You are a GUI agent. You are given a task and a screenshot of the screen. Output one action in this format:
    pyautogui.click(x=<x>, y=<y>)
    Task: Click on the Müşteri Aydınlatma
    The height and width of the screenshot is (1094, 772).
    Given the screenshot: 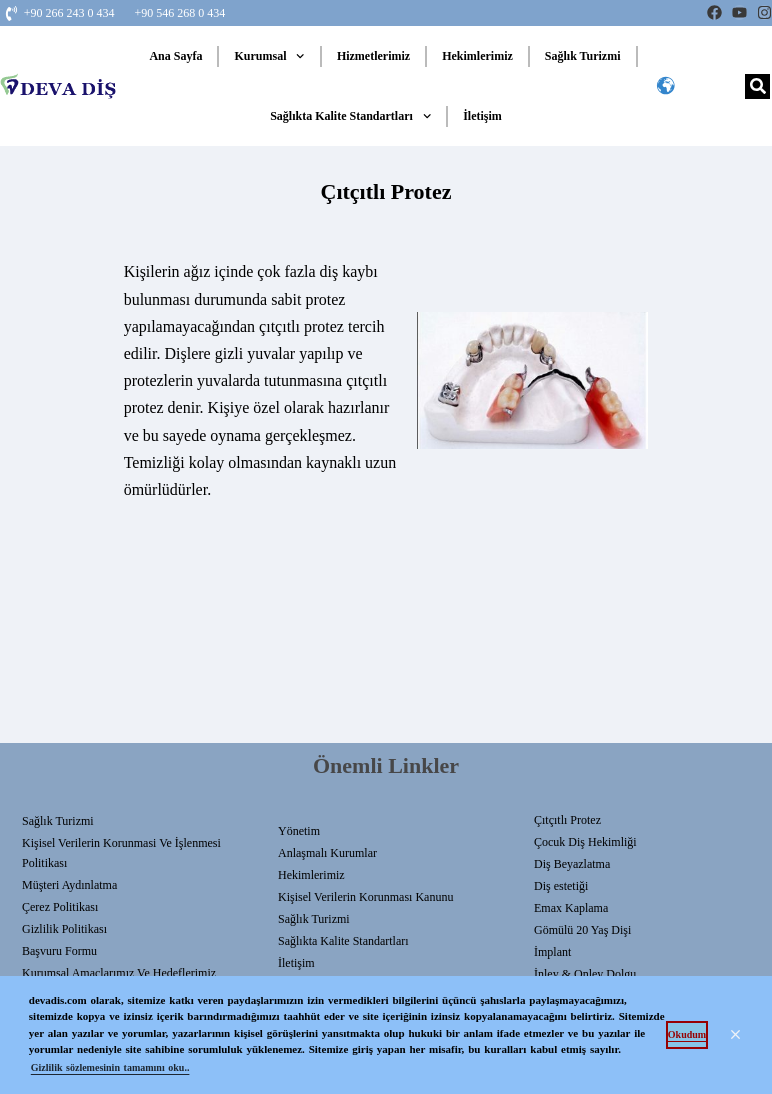 What is the action you would take?
    pyautogui.click(x=69, y=885)
    